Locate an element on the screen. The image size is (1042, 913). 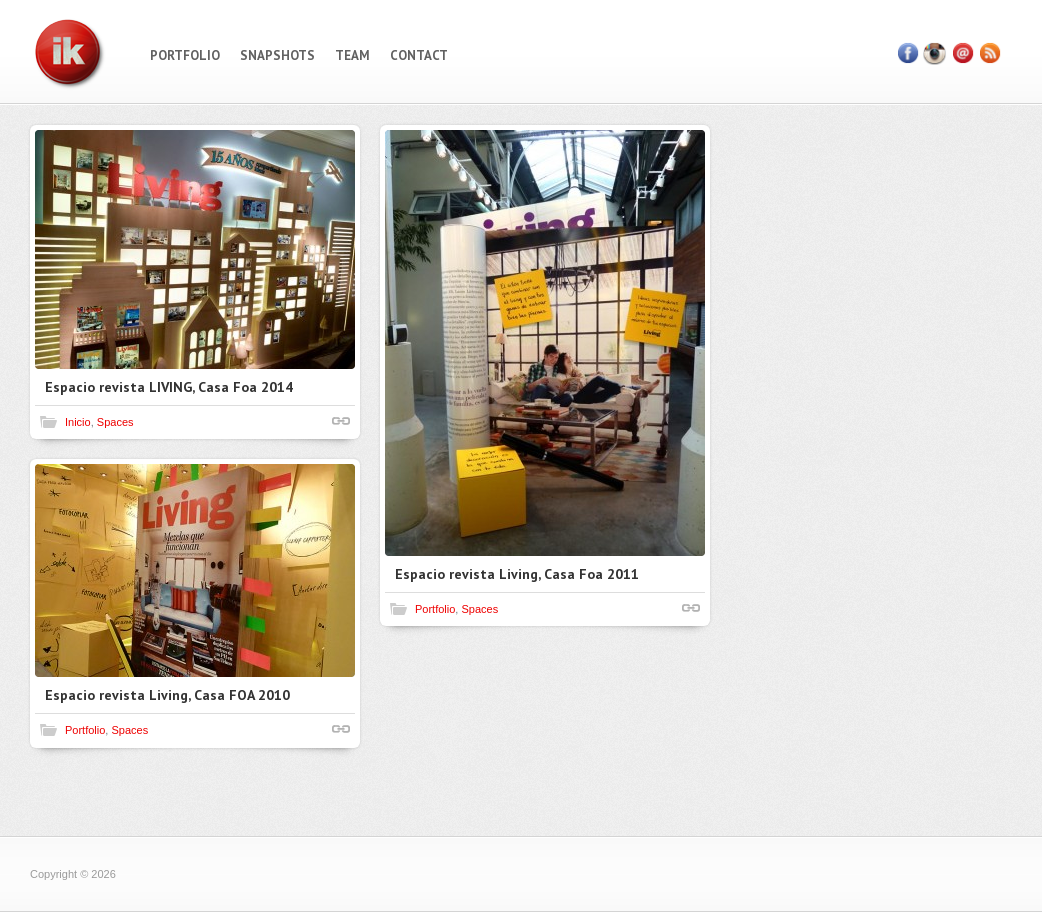
Shortlink is located at coordinates (341, 421).